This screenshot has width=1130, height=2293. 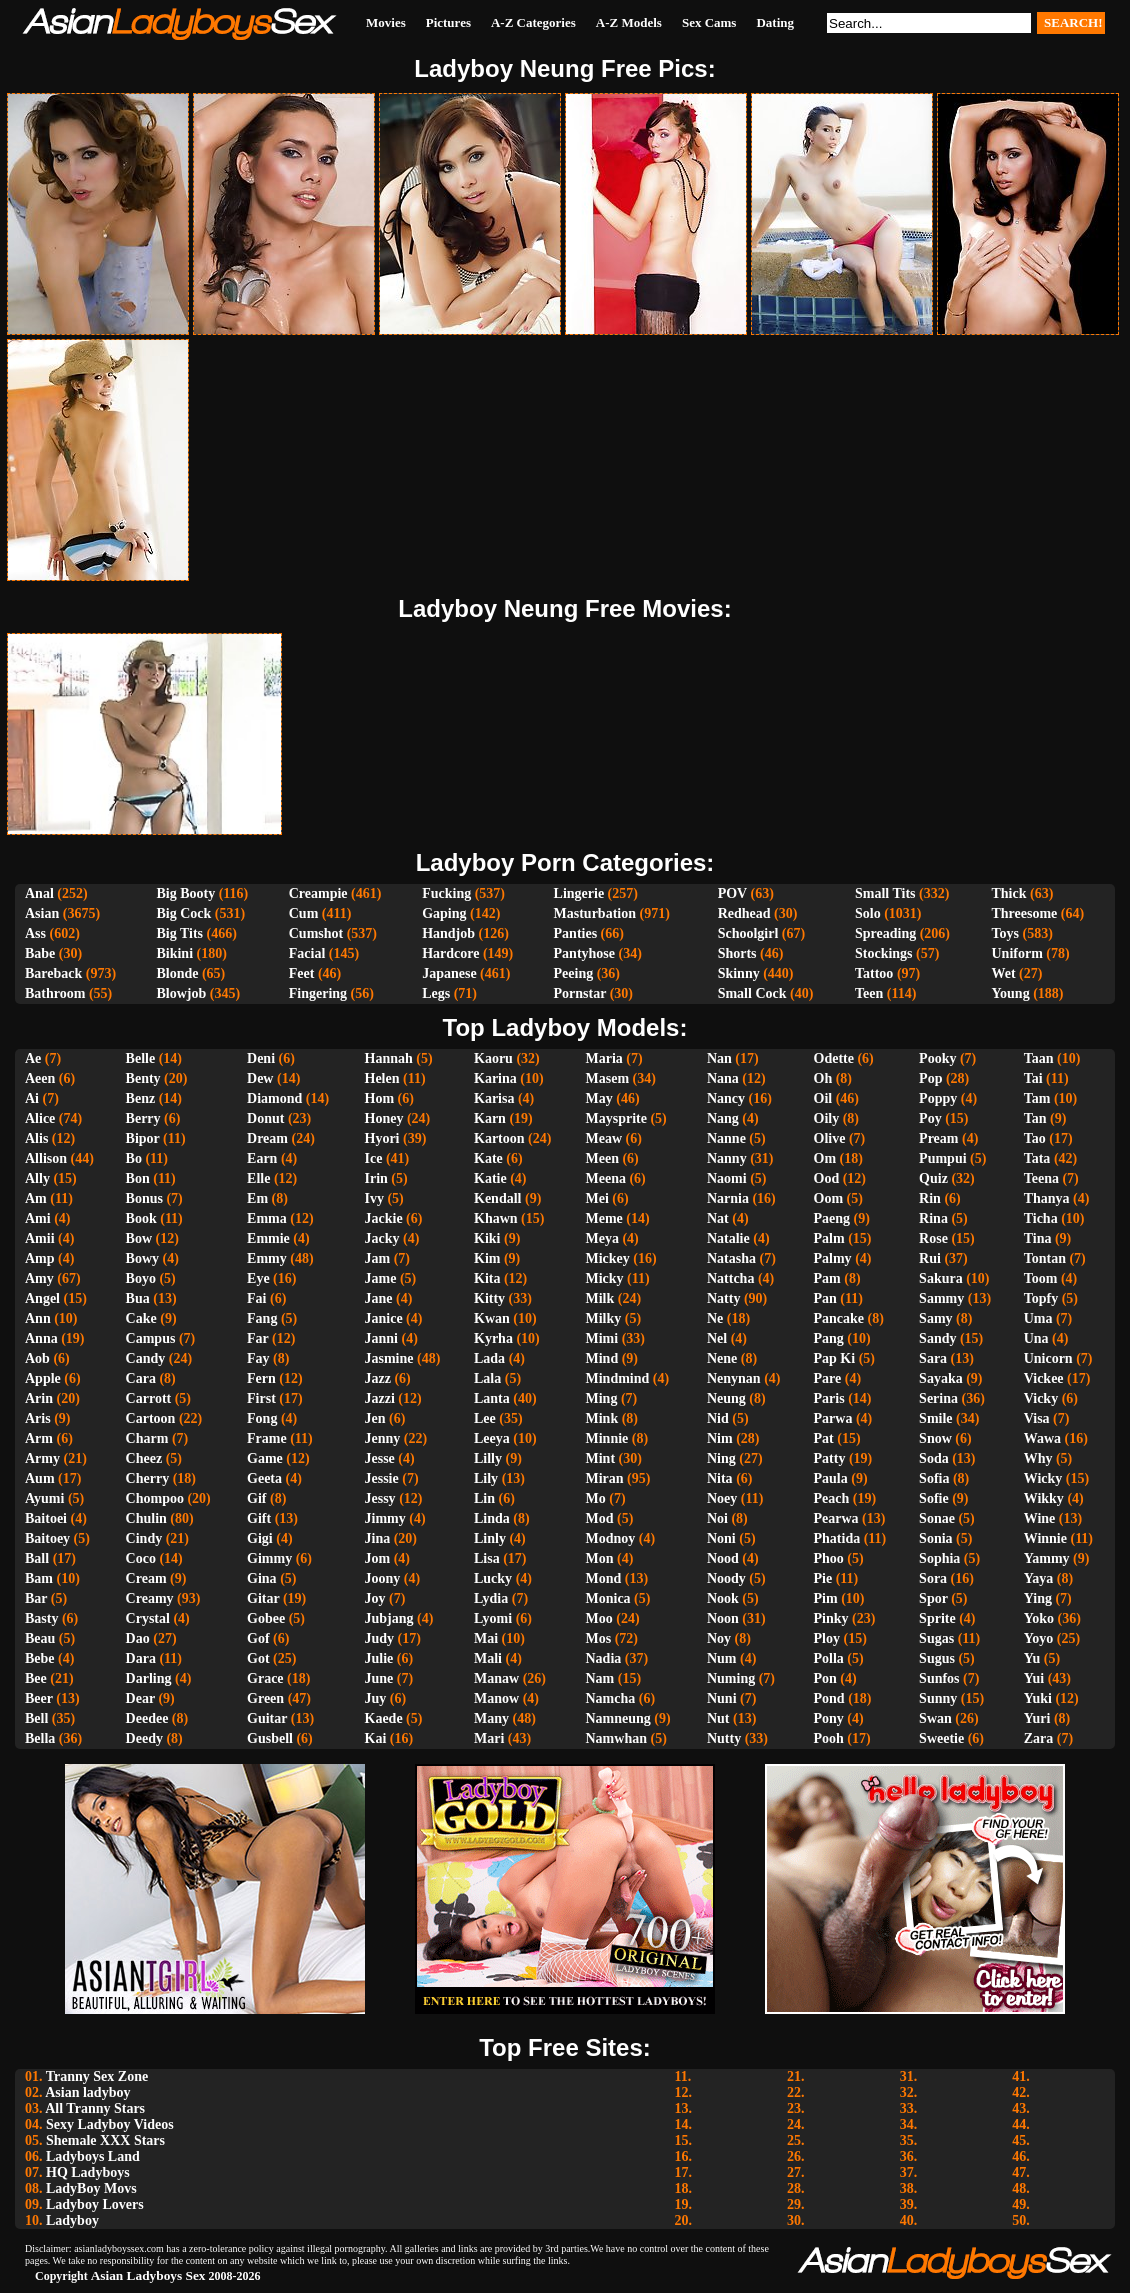 What do you see at coordinates (380, 1458) in the screenshot?
I see `Jesse` at bounding box center [380, 1458].